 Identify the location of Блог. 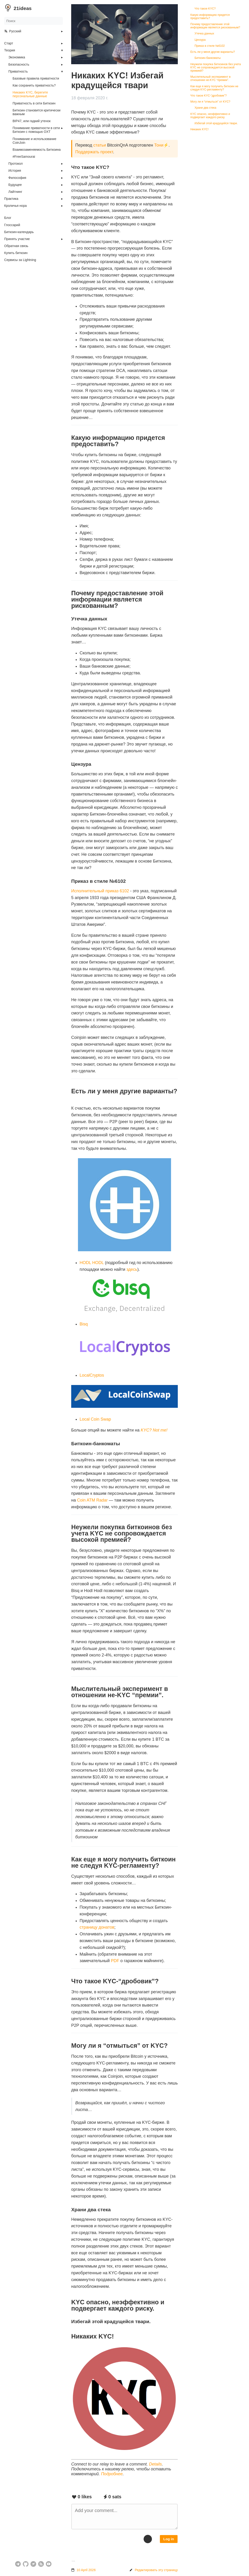
(7, 218).